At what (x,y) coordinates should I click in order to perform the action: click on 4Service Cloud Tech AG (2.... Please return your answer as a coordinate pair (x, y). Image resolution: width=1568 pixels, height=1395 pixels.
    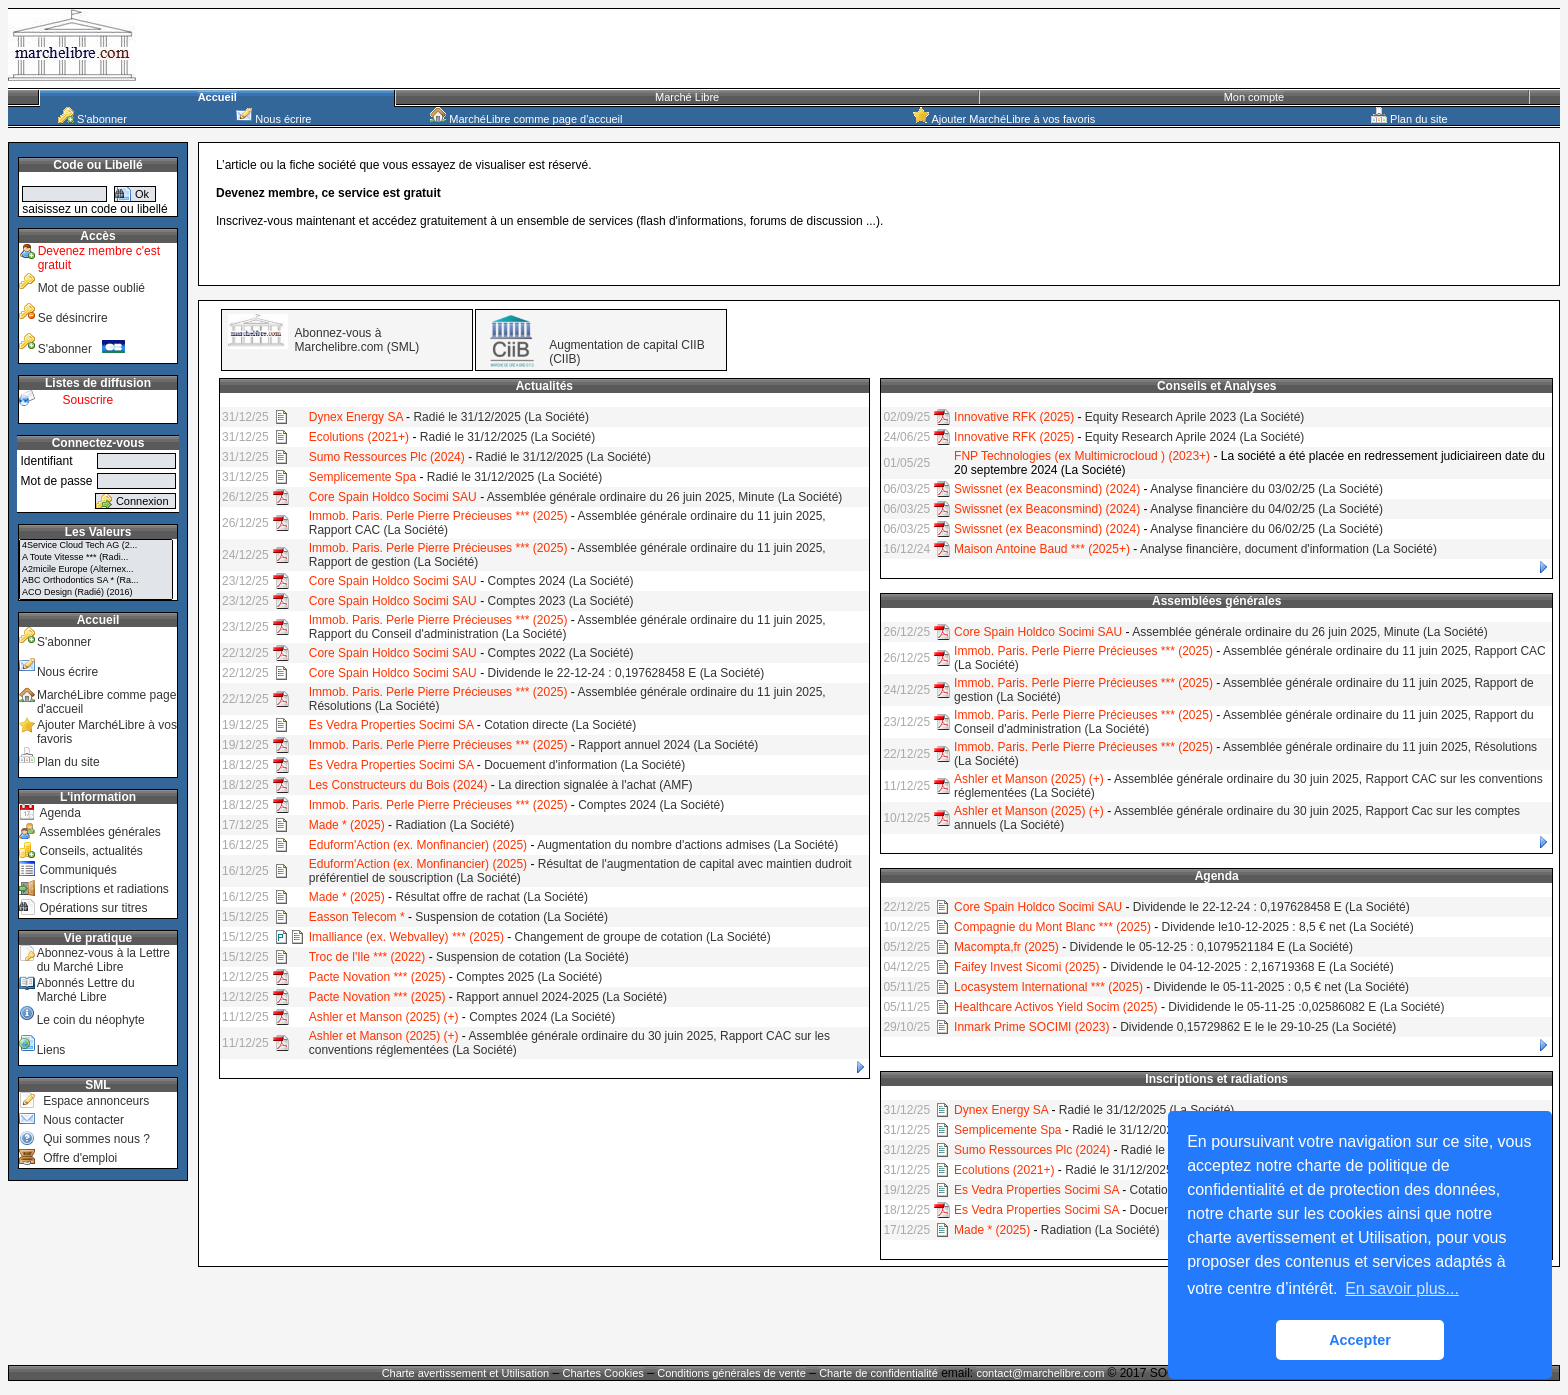
    Looking at the image, I should click on (96, 546).